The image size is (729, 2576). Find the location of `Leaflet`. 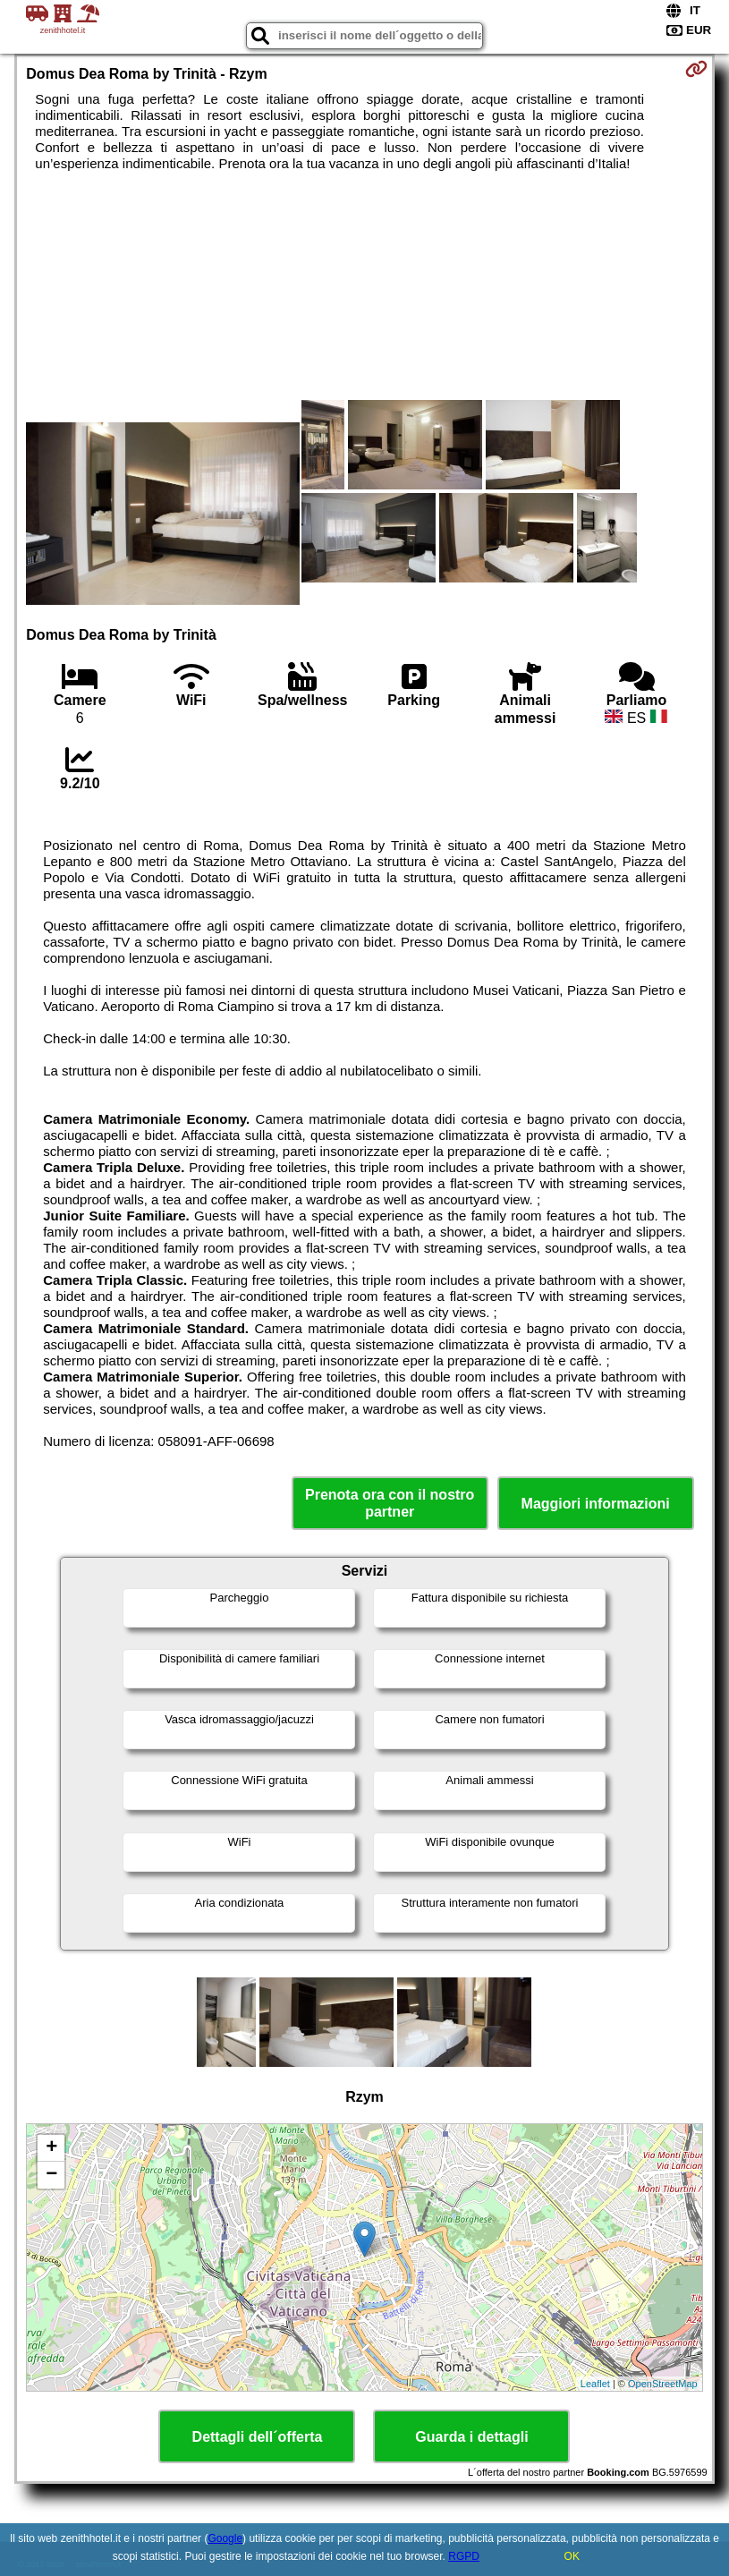

Leaflet is located at coordinates (595, 2383).